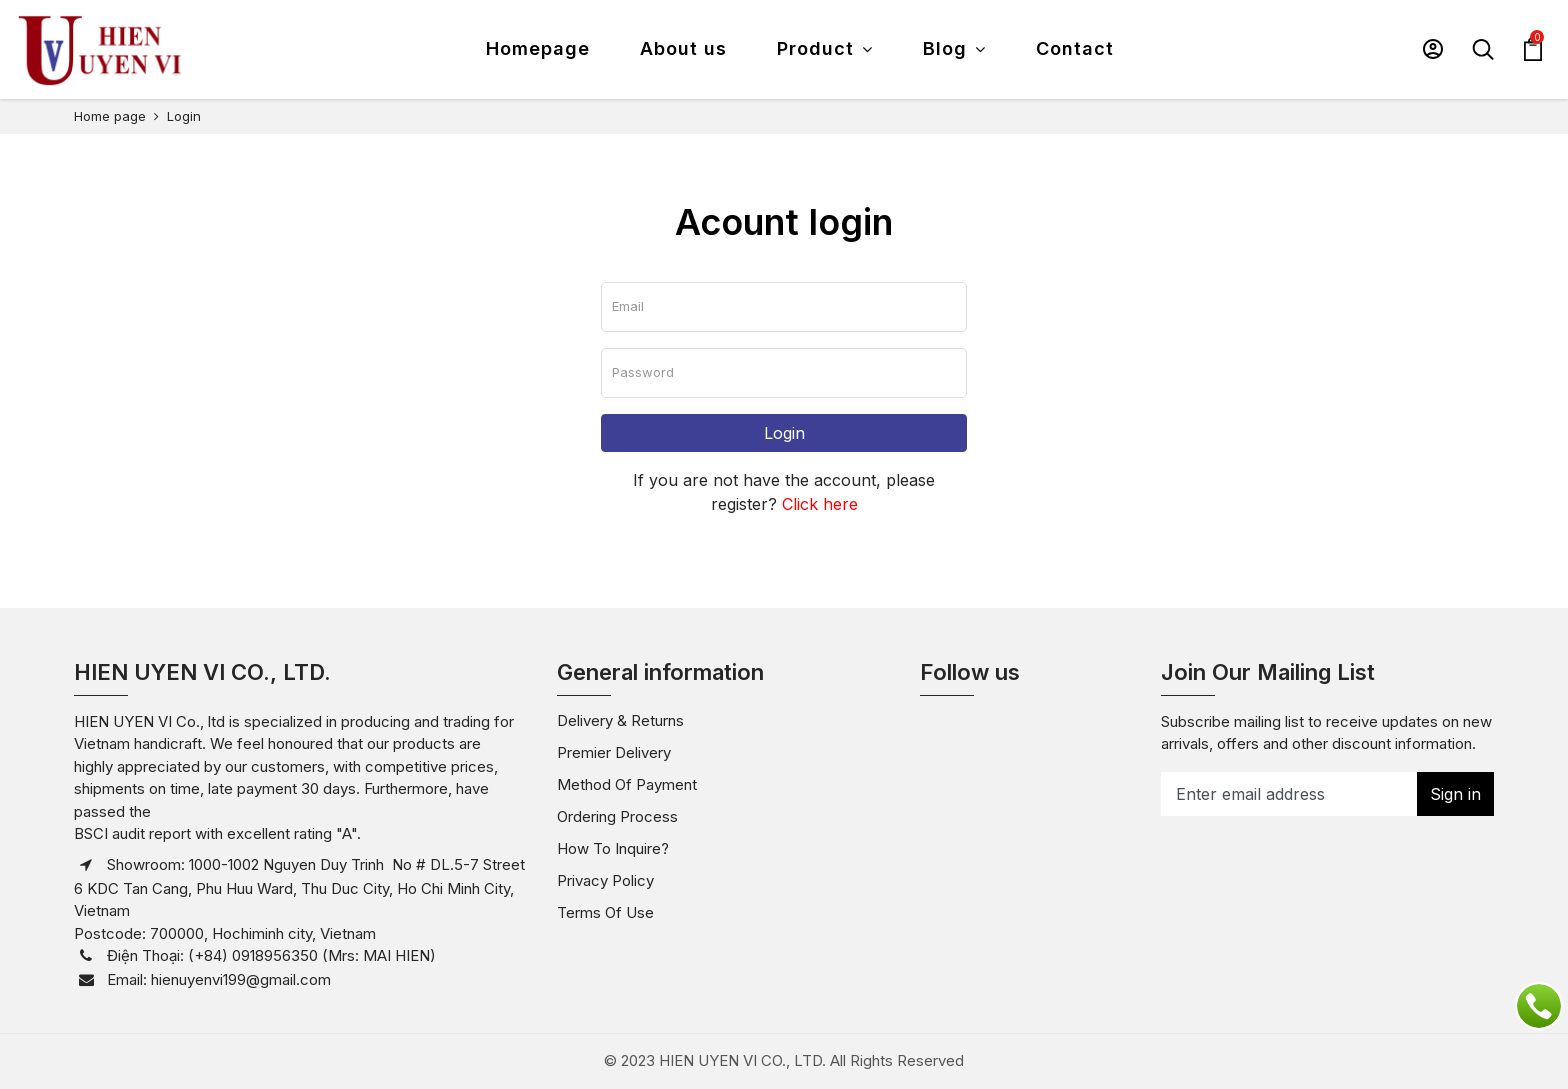 The width and height of the screenshot is (1568, 1089). Describe the element at coordinates (617, 816) in the screenshot. I see `Ordering Process` at that location.